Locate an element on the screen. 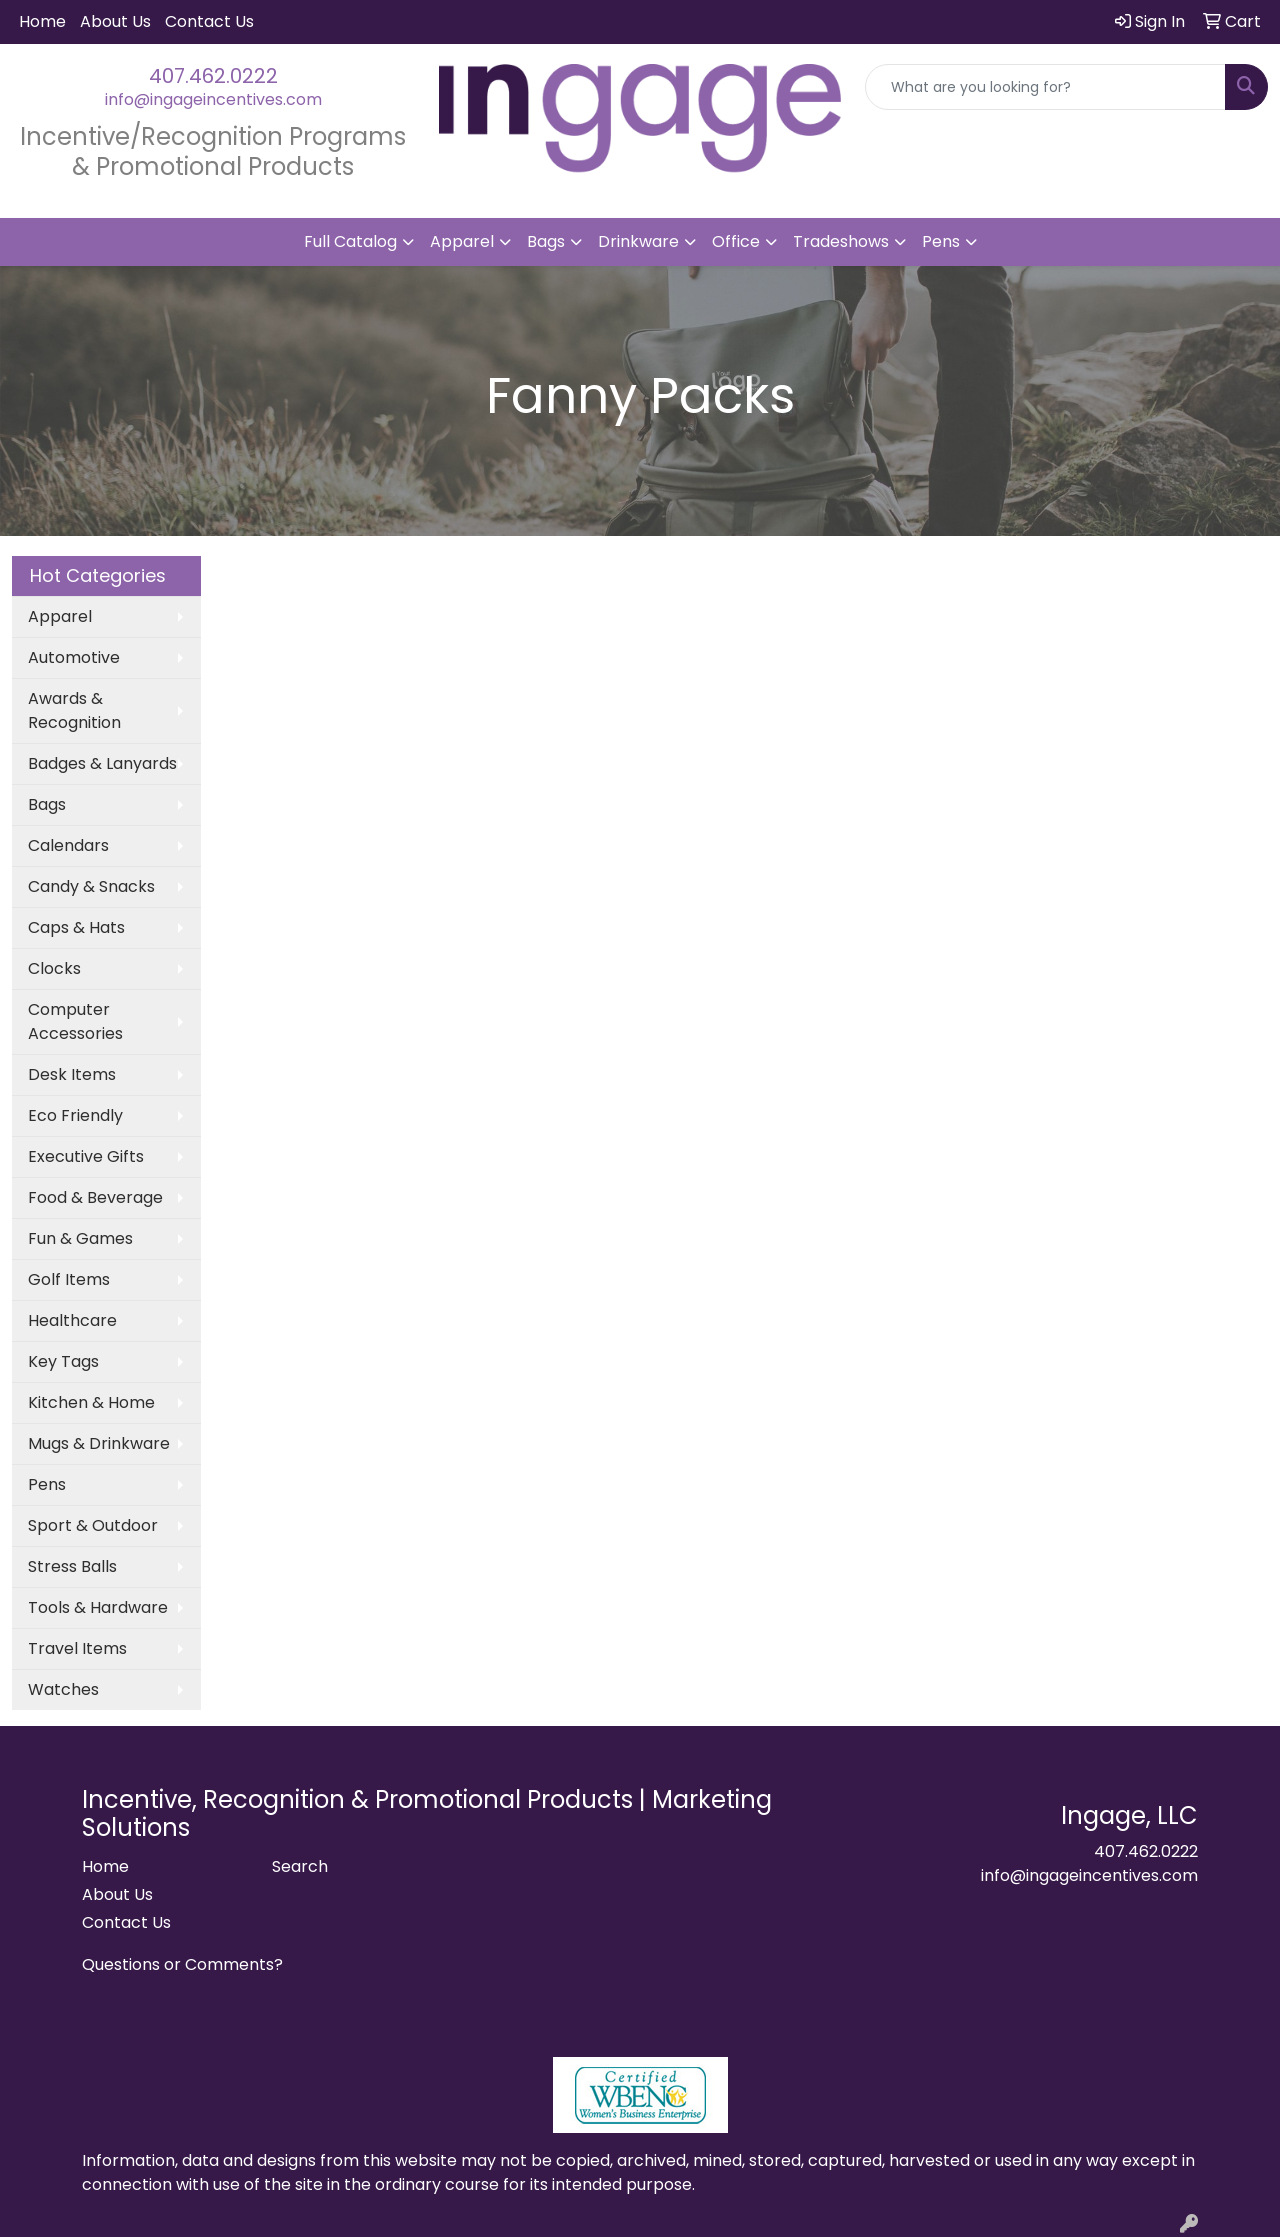 The image size is (1280, 2237). Full Catalog is located at coordinates (350, 241).